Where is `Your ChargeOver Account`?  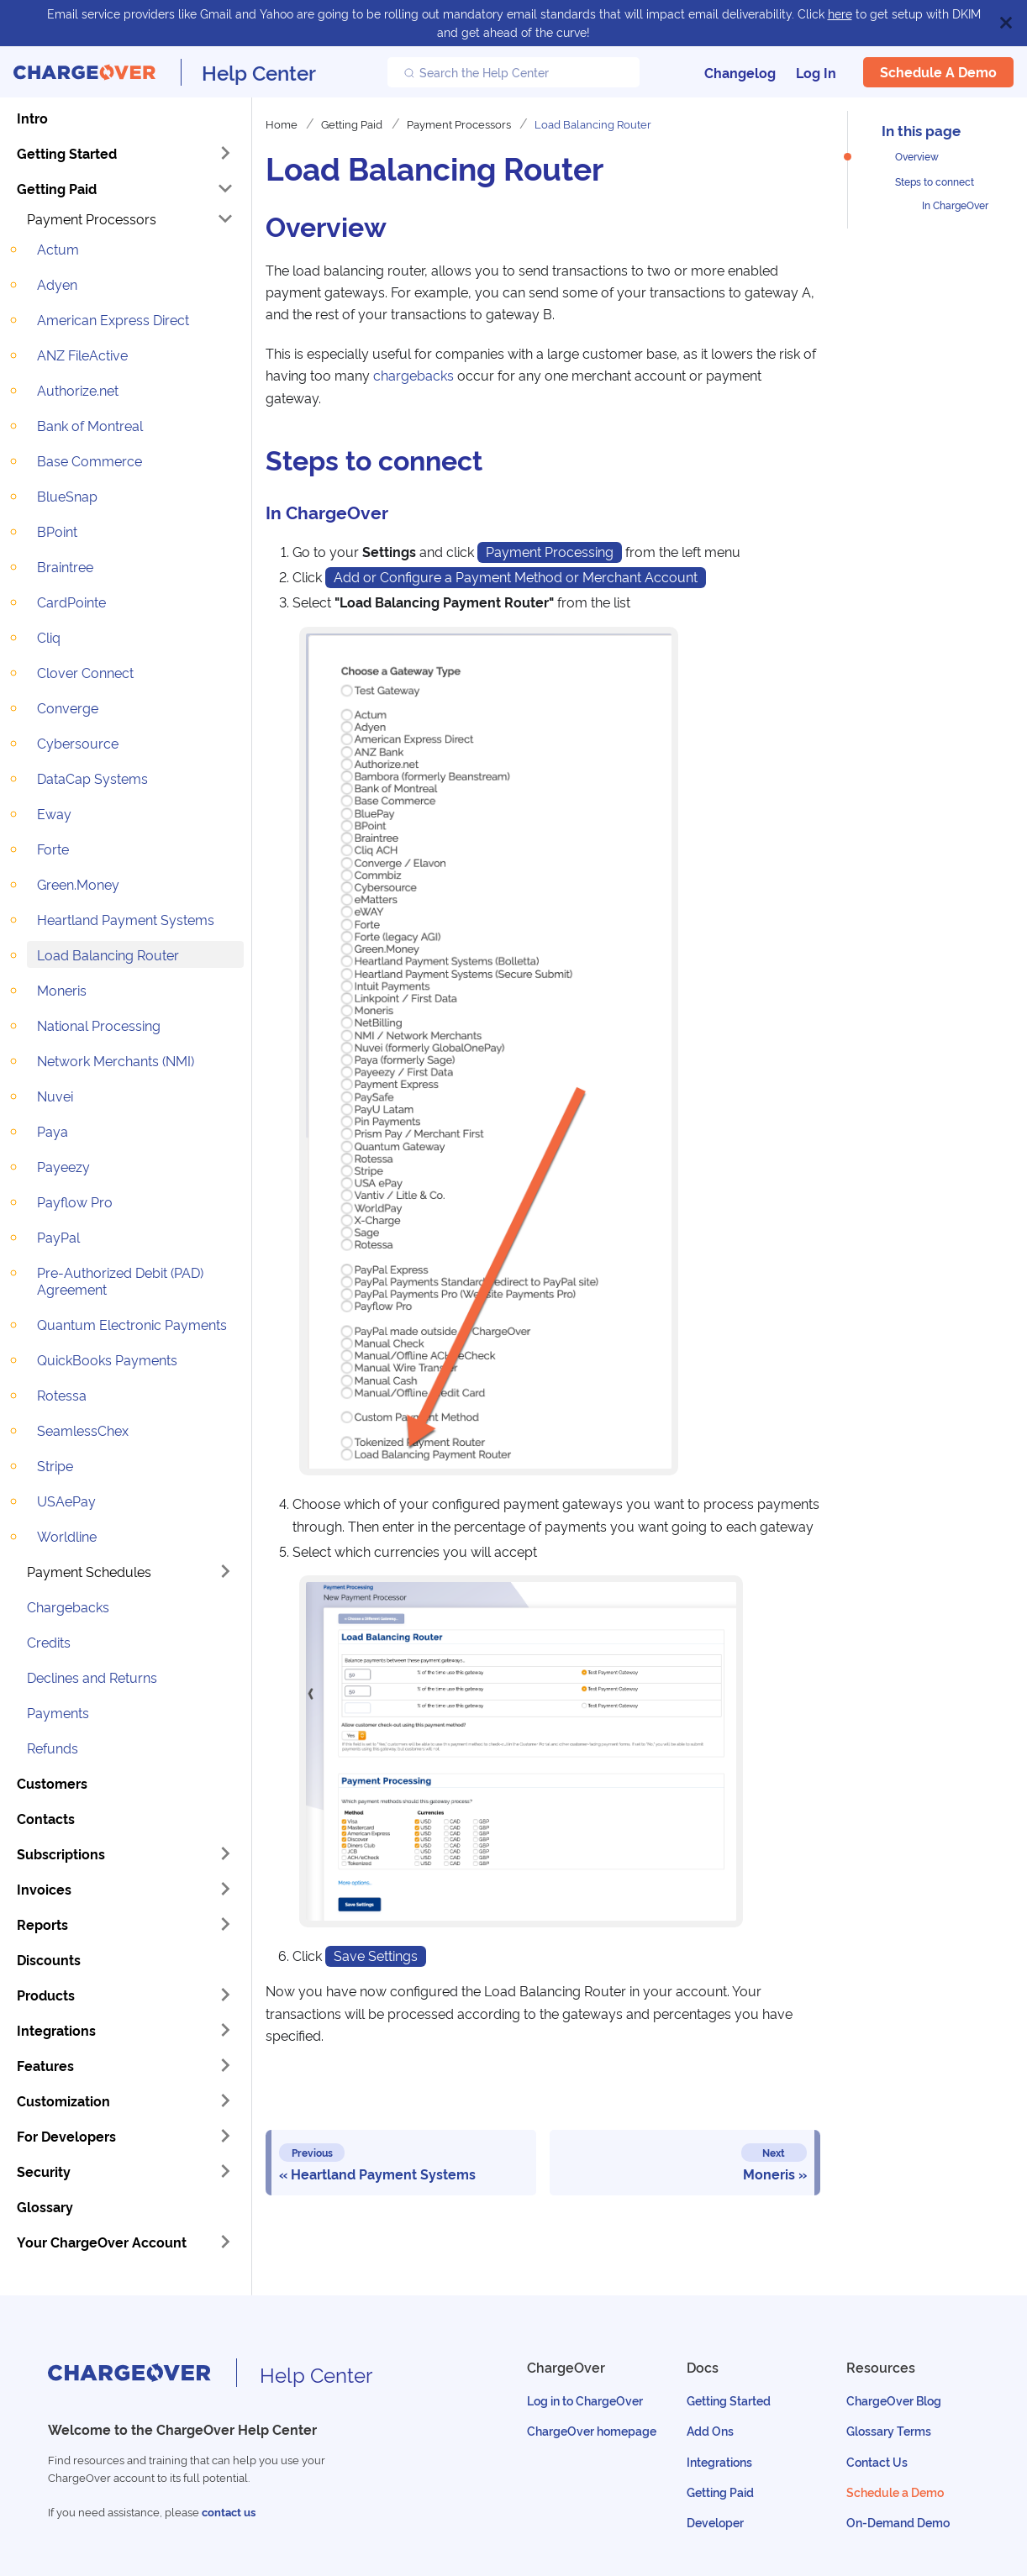
Your ChargeOver Account is located at coordinates (102, 2241).